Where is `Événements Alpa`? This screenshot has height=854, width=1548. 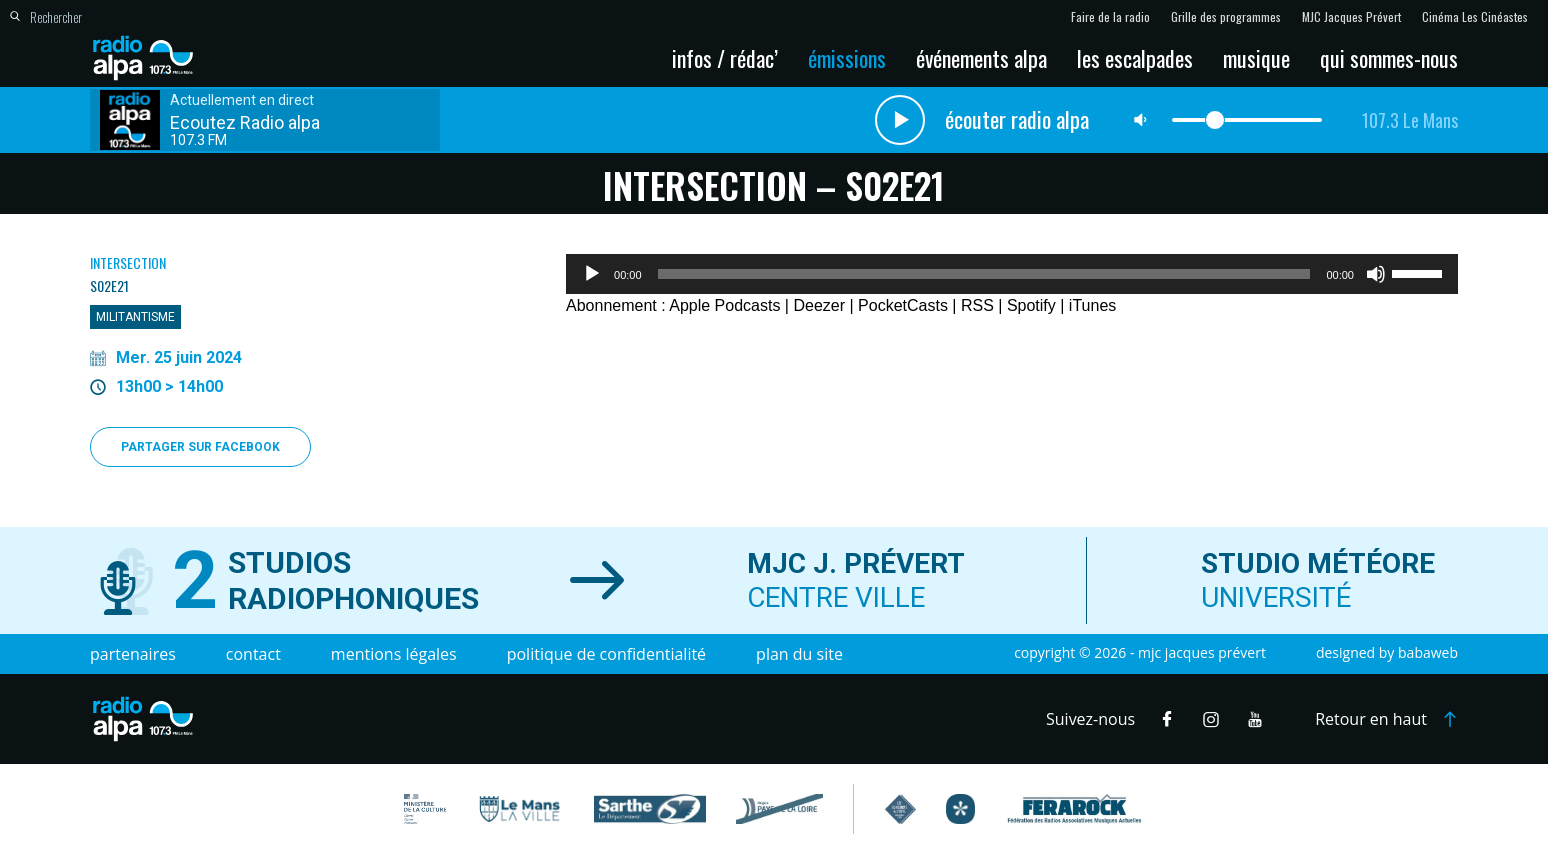 Événements Alpa is located at coordinates (981, 58).